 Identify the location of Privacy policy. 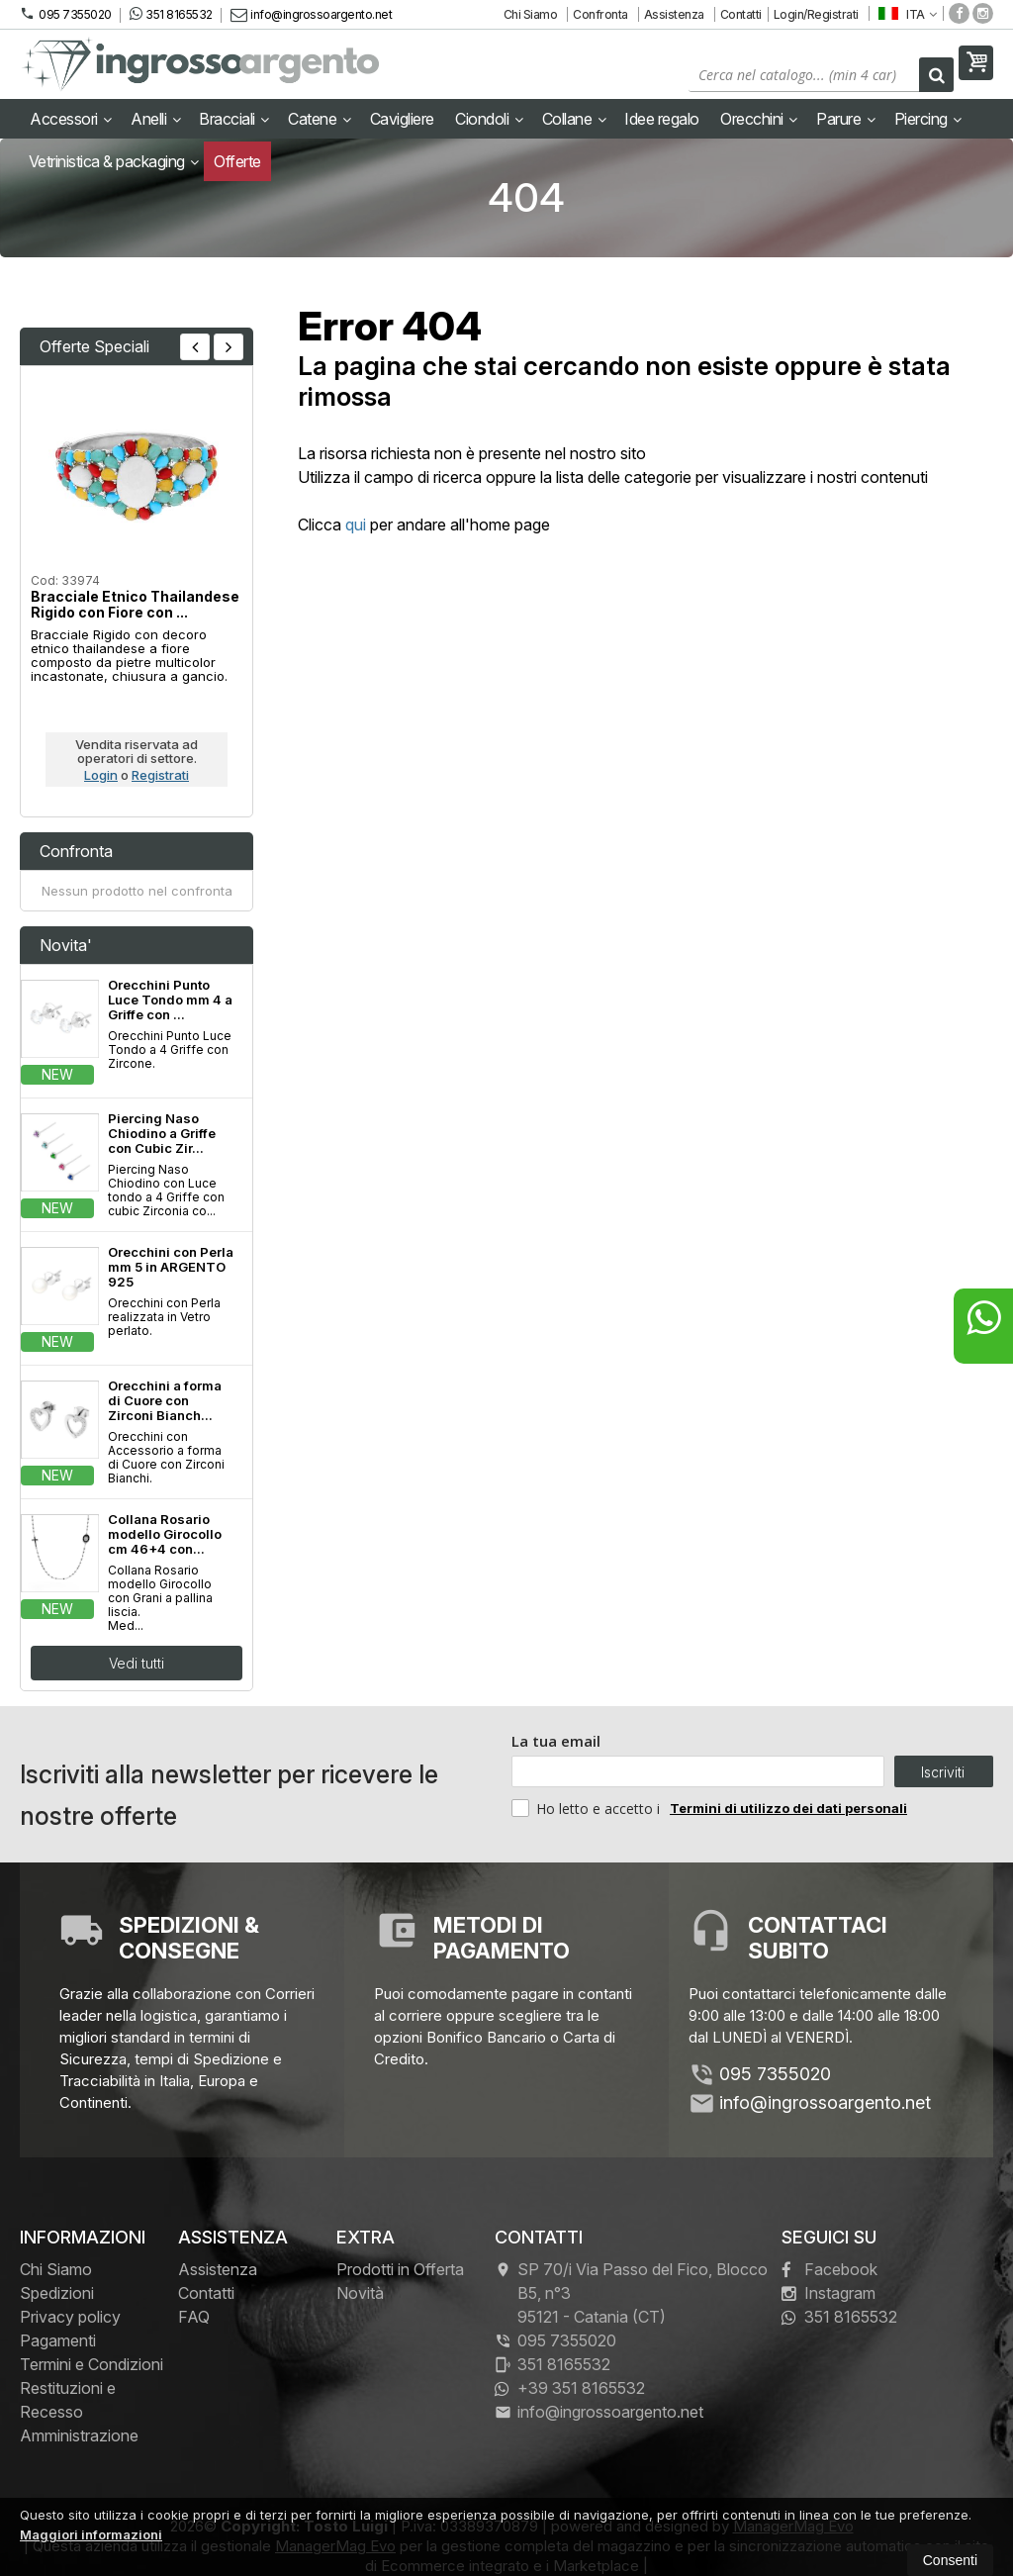
(70, 2317).